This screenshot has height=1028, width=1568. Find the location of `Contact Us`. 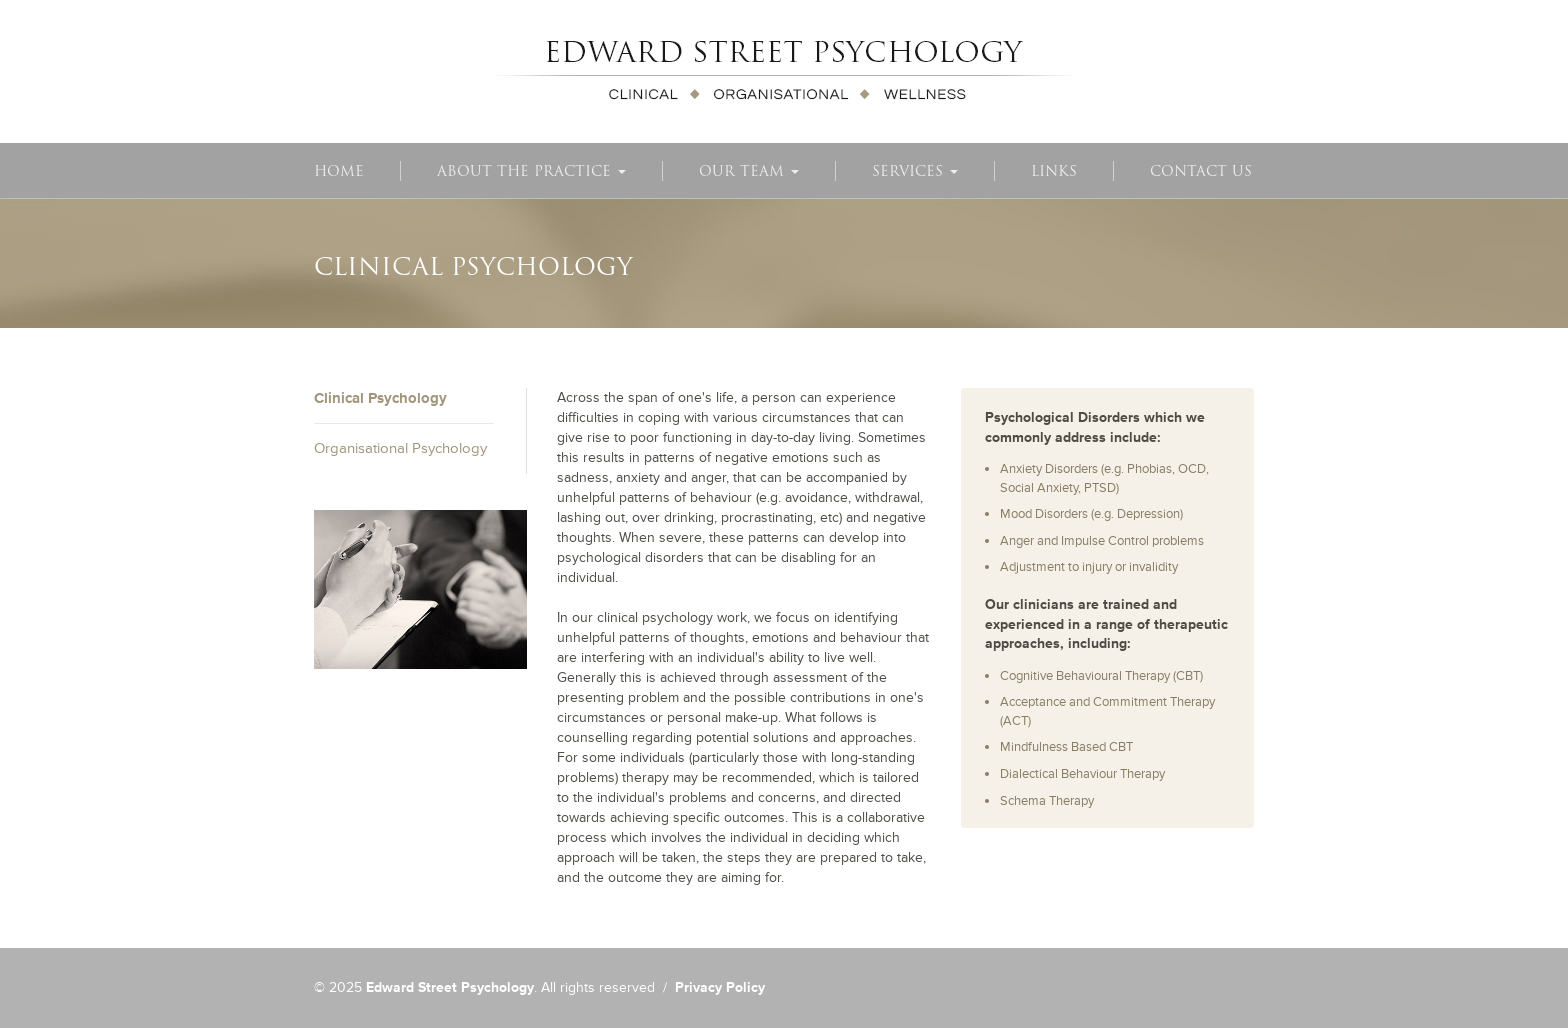

Contact Us is located at coordinates (1201, 171).